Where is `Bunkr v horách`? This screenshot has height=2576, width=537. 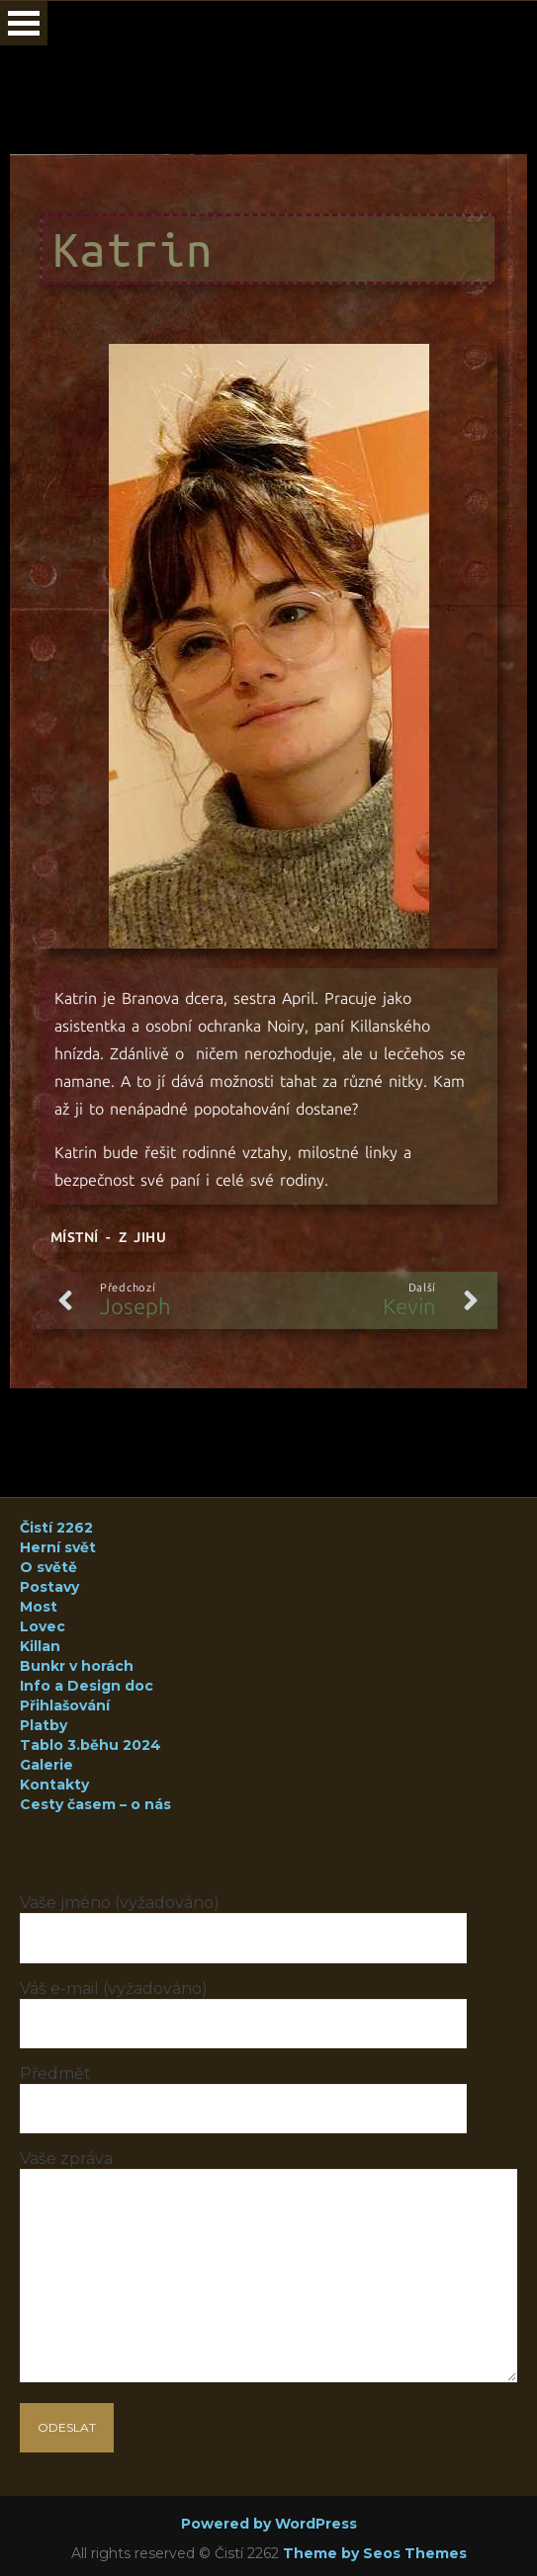 Bunkr v horách is located at coordinates (77, 1666).